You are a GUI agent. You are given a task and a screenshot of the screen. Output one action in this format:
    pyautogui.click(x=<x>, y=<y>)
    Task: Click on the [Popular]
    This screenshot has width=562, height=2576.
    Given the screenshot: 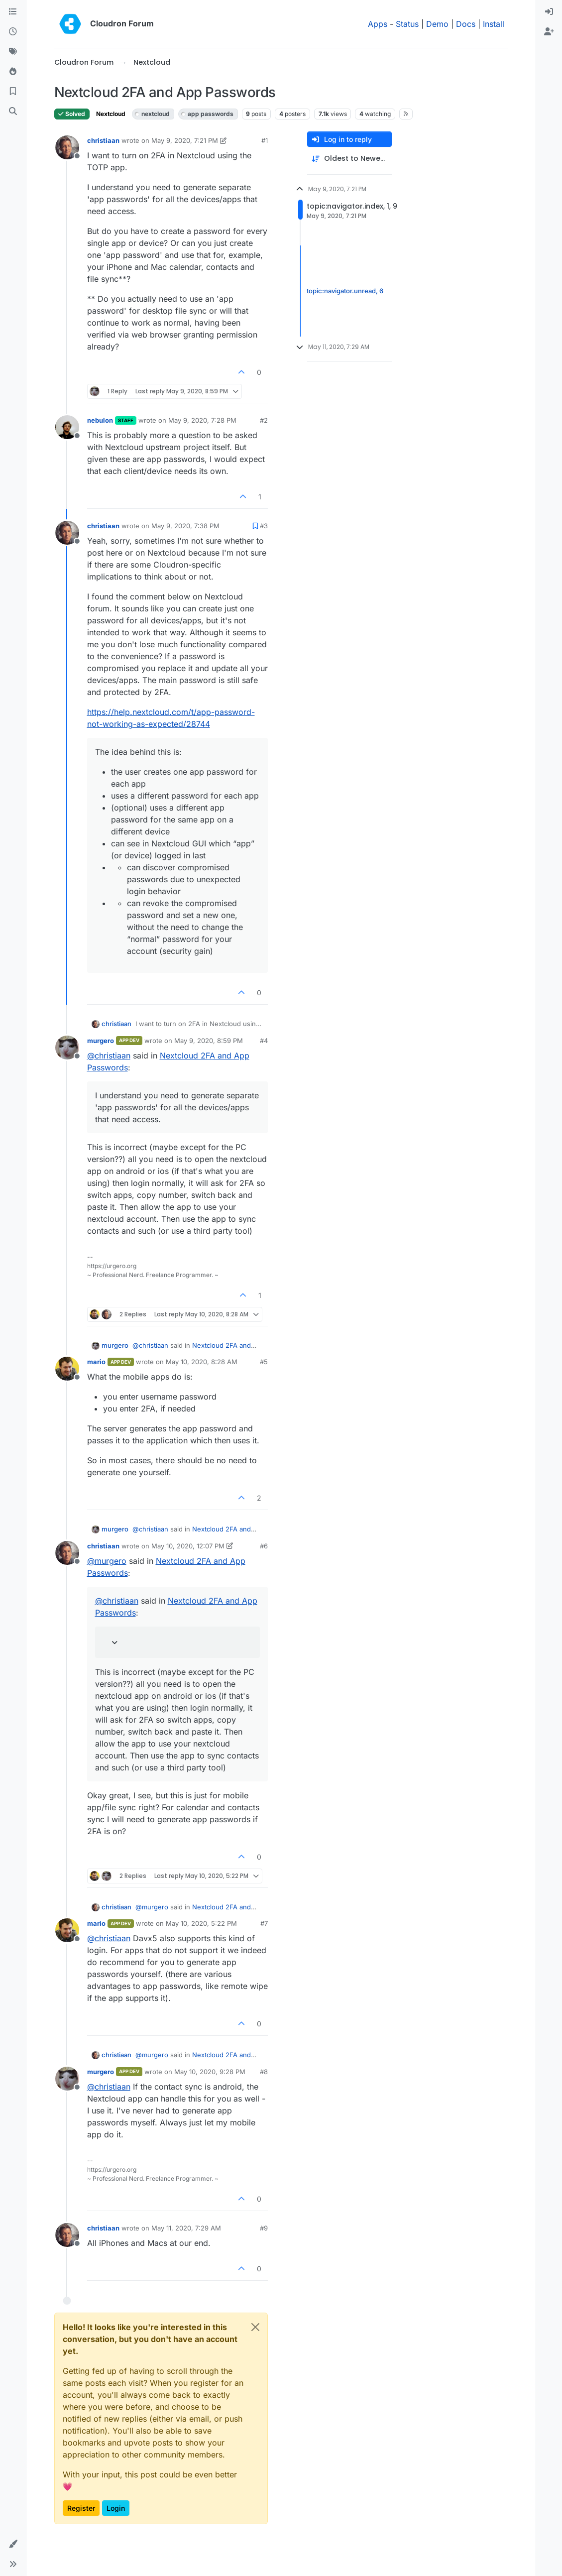 What is the action you would take?
    pyautogui.click(x=13, y=72)
    